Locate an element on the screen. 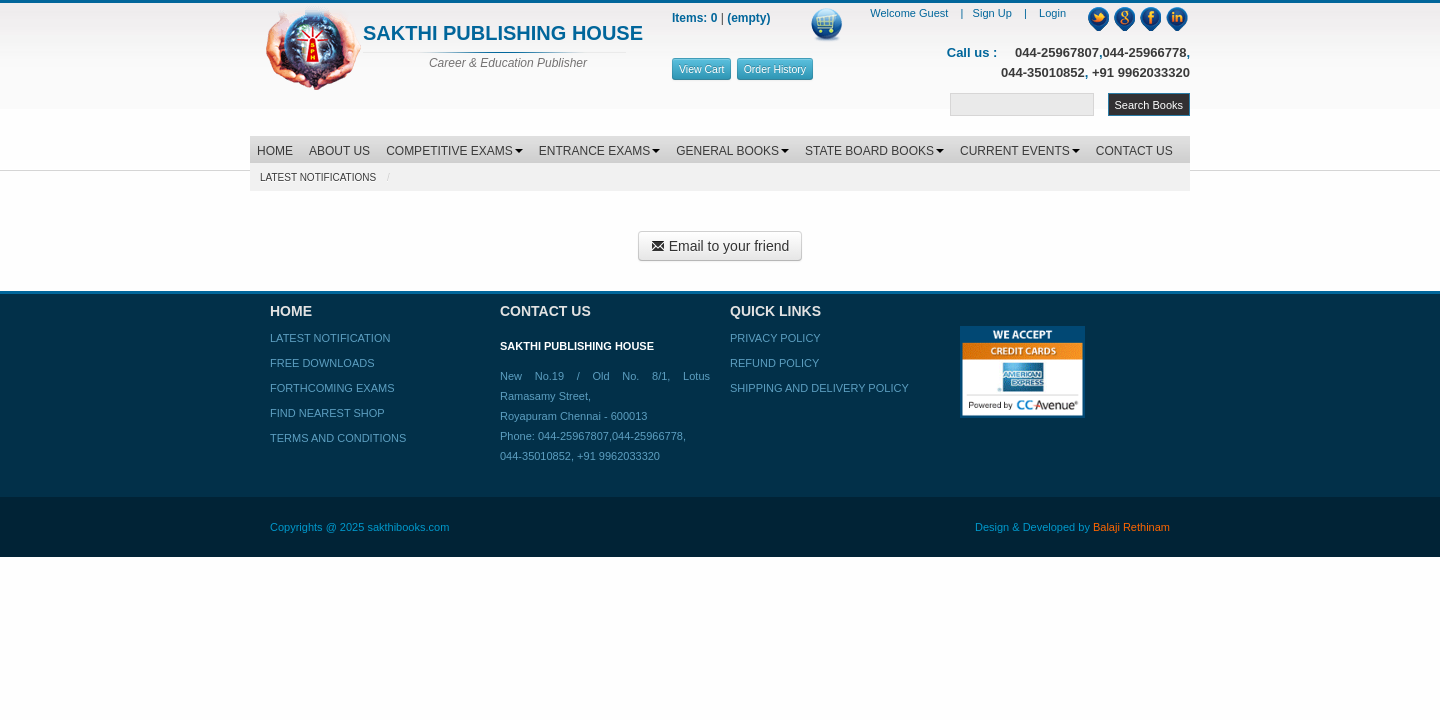 Image resolution: width=1440 pixels, height=720 pixels. 044-25967807 is located at coordinates (1057, 52).